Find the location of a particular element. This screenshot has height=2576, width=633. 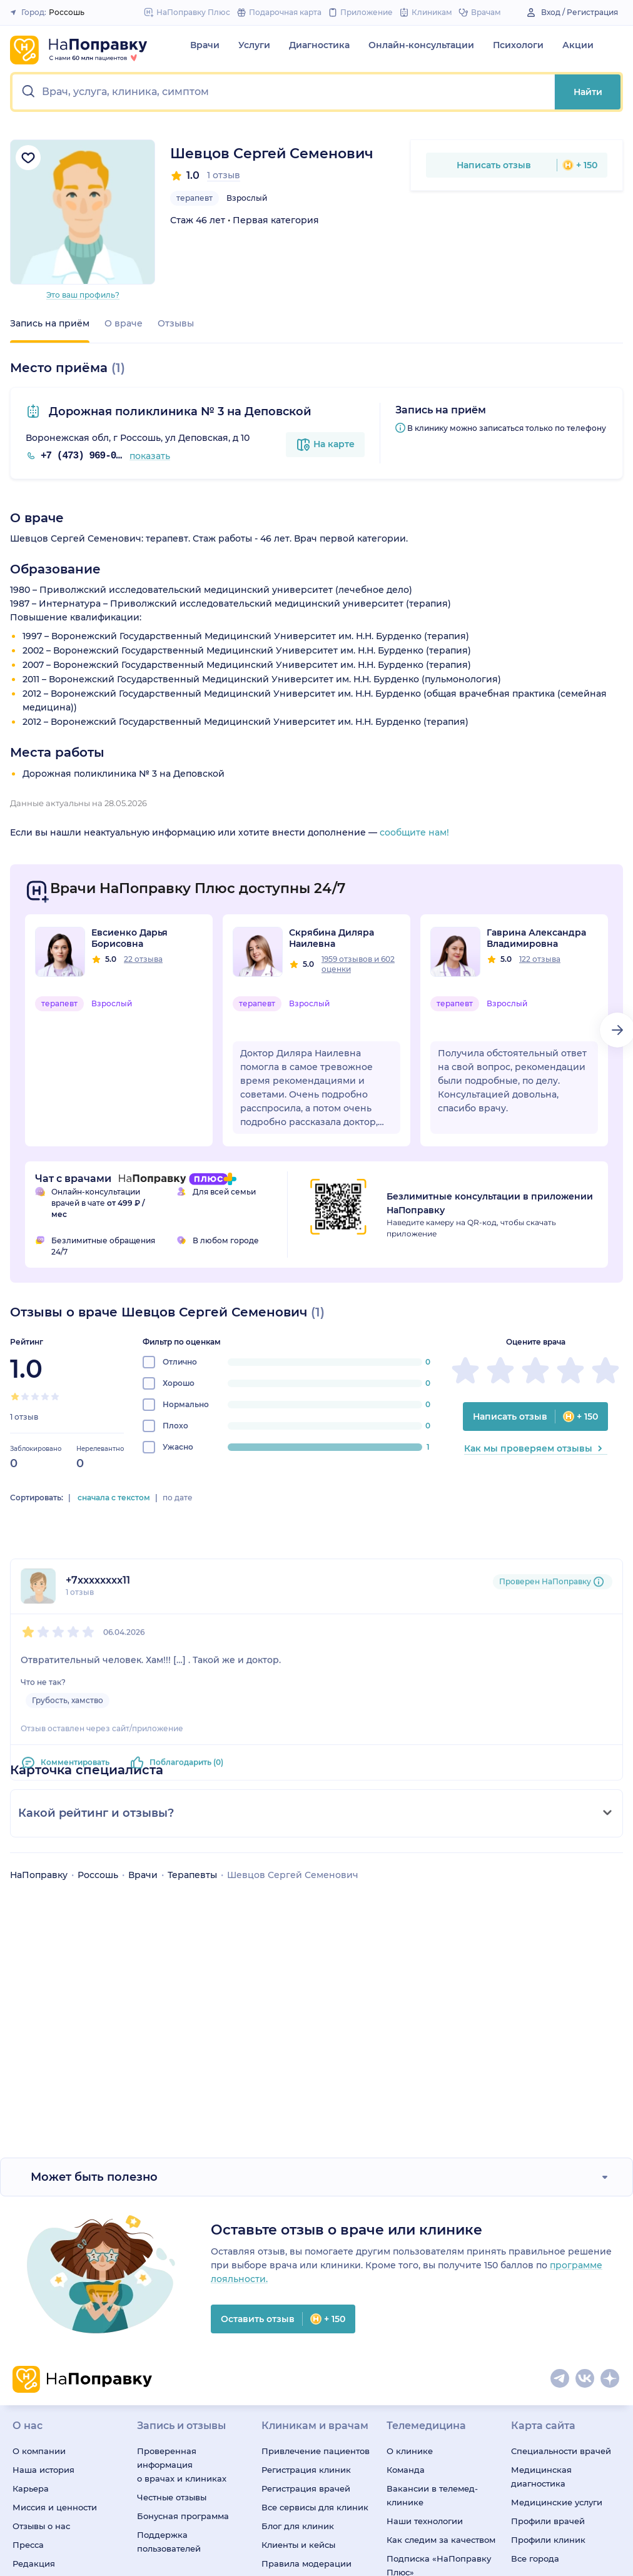

Отзывы о нас is located at coordinates (41, 2526).